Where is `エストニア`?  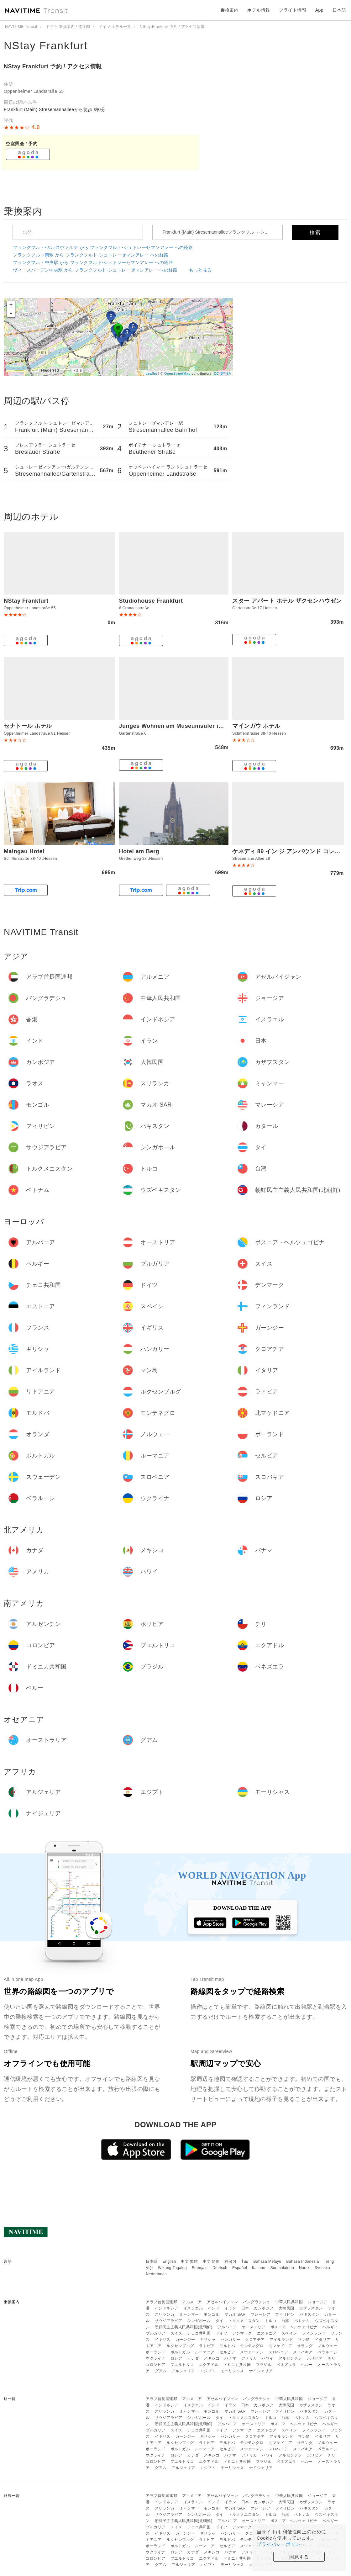
エストニア is located at coordinates (267, 2333).